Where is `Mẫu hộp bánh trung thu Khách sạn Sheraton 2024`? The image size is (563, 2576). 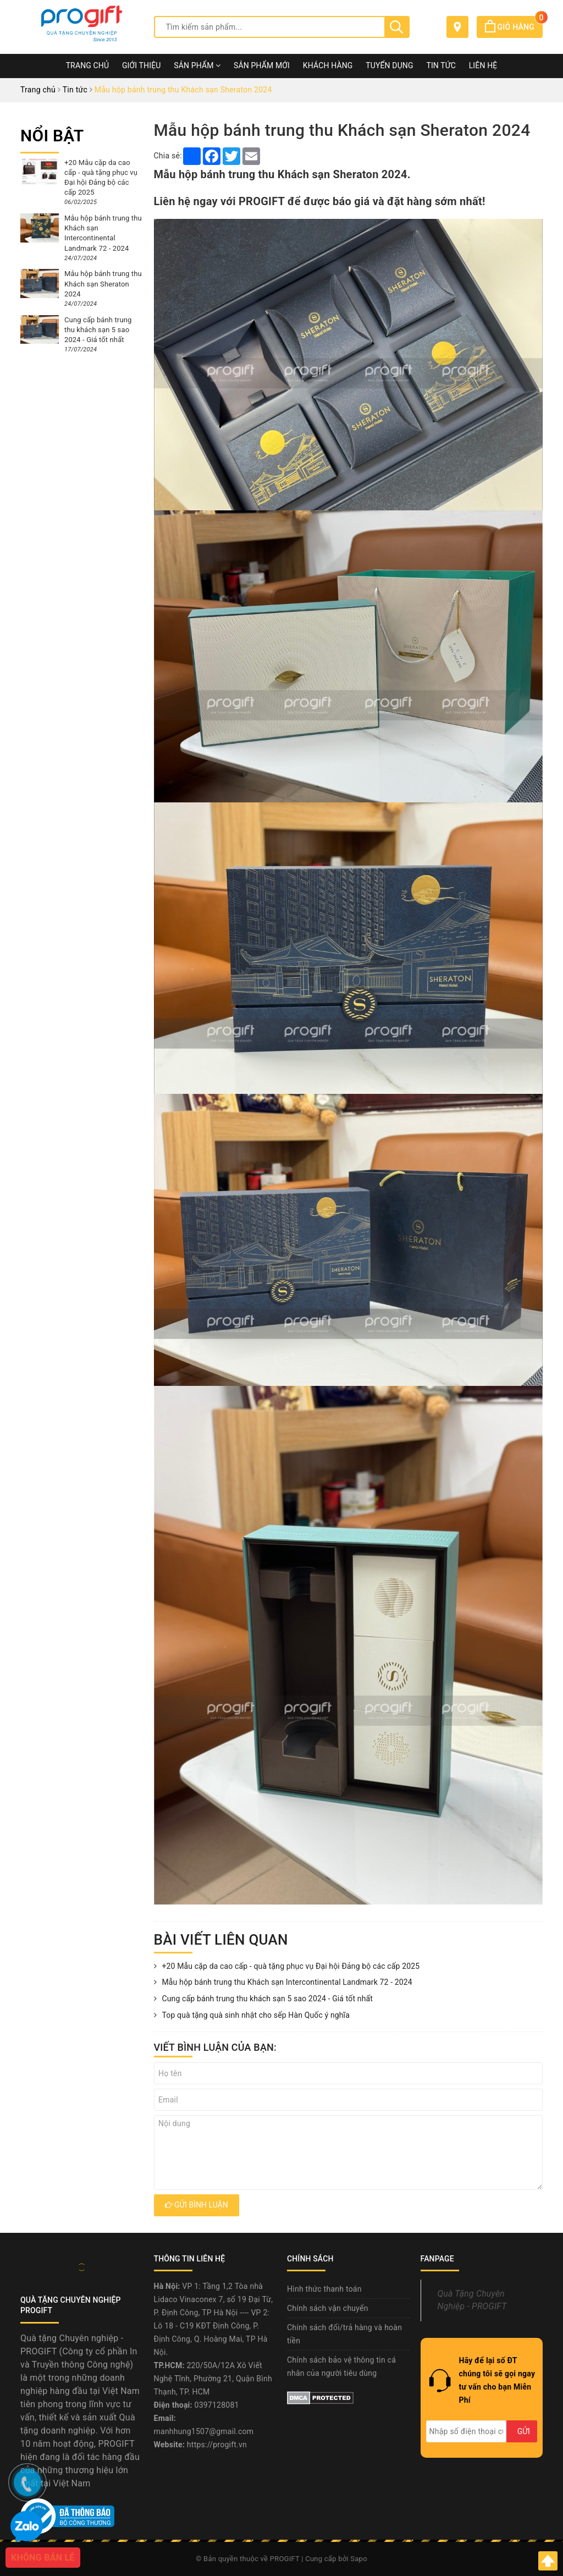 Mẫu hộp bánh trung thu Khách sạn Sheraton 2024 is located at coordinates (103, 283).